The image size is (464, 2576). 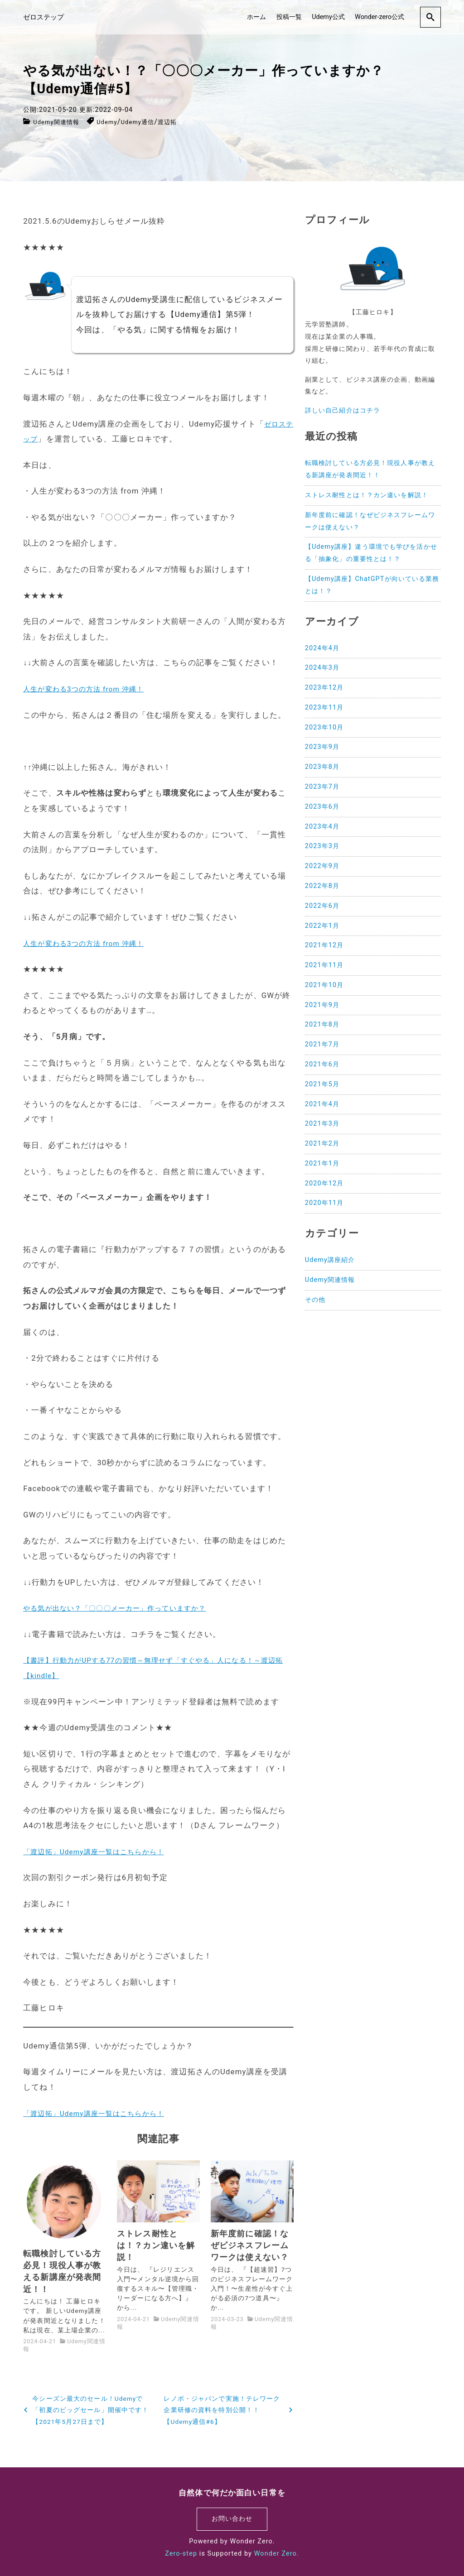 I want to click on 2021年8月, so click(x=322, y=1024).